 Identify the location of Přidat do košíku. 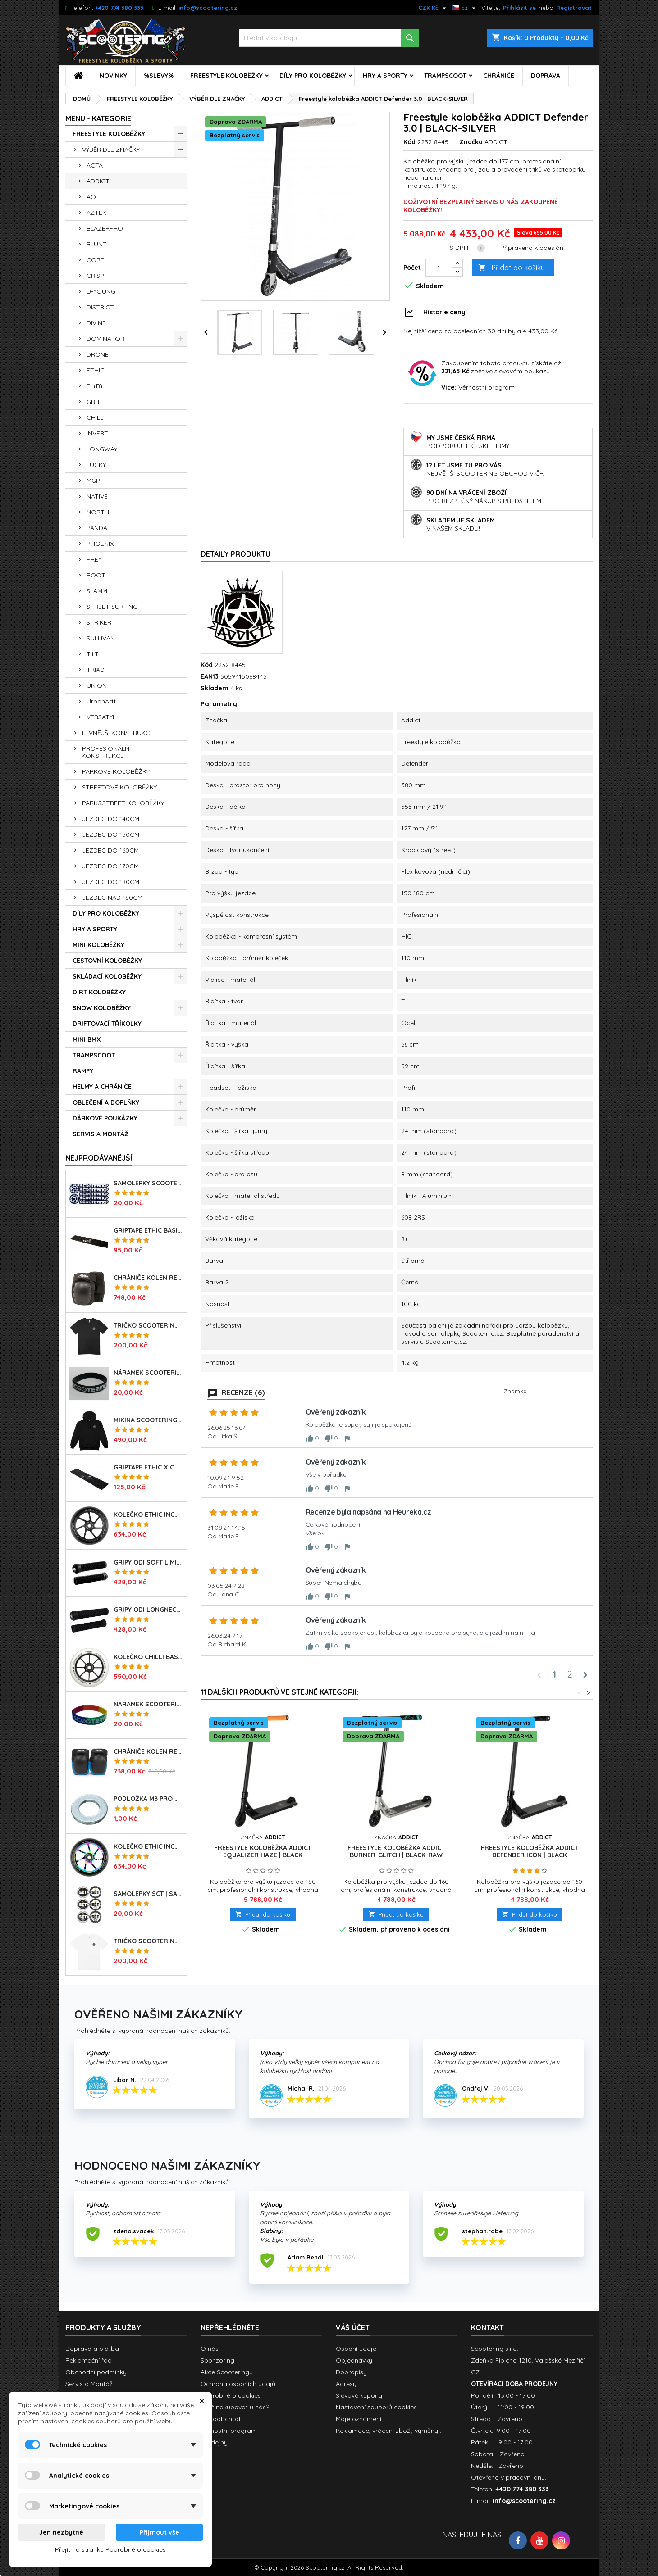
(511, 267).